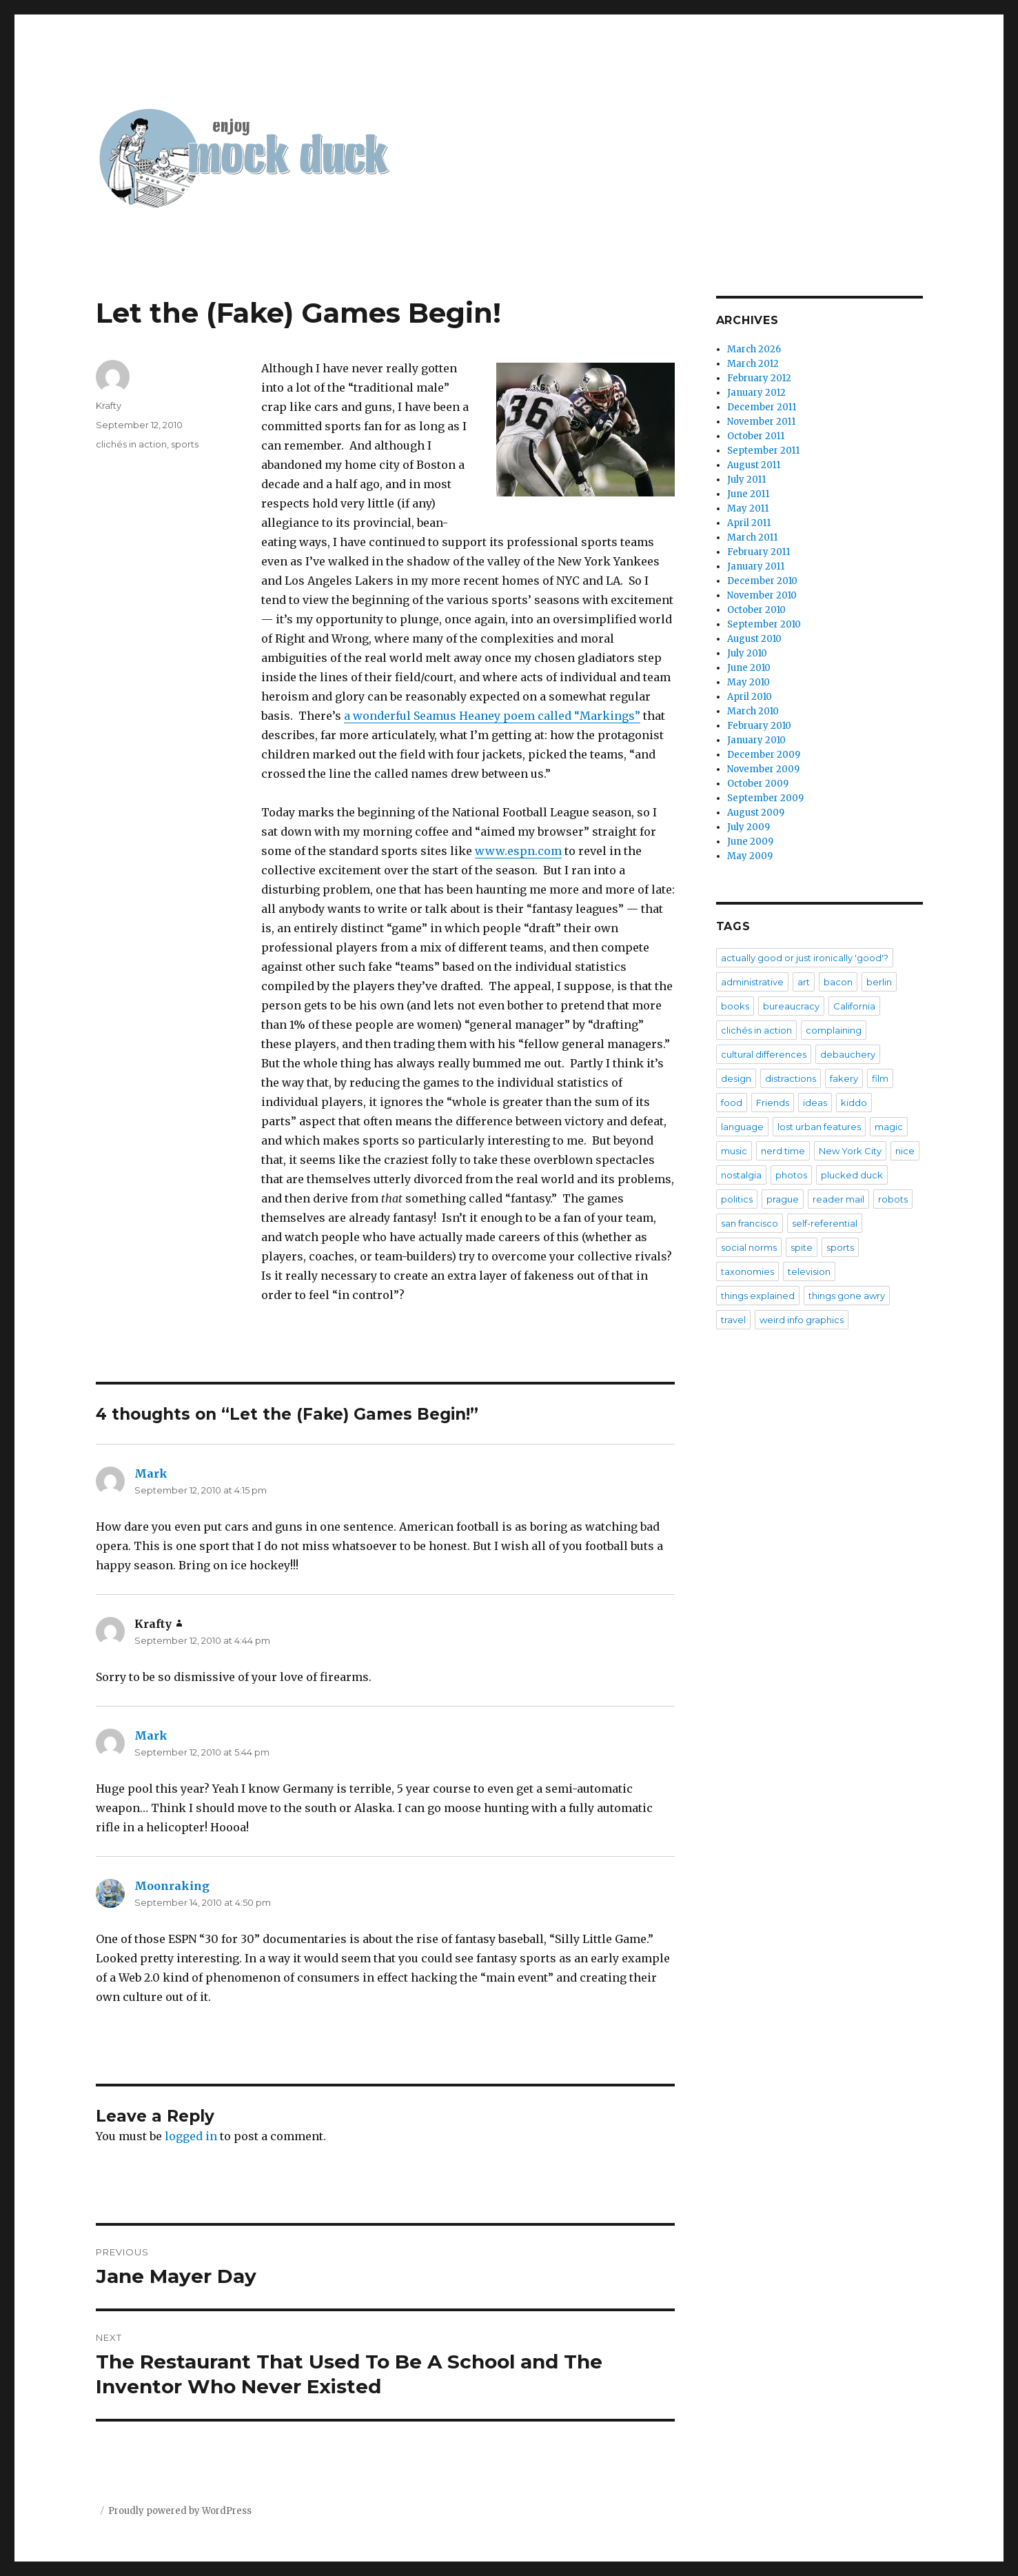 Image resolution: width=1018 pixels, height=2576 pixels. I want to click on film, so click(880, 1078).